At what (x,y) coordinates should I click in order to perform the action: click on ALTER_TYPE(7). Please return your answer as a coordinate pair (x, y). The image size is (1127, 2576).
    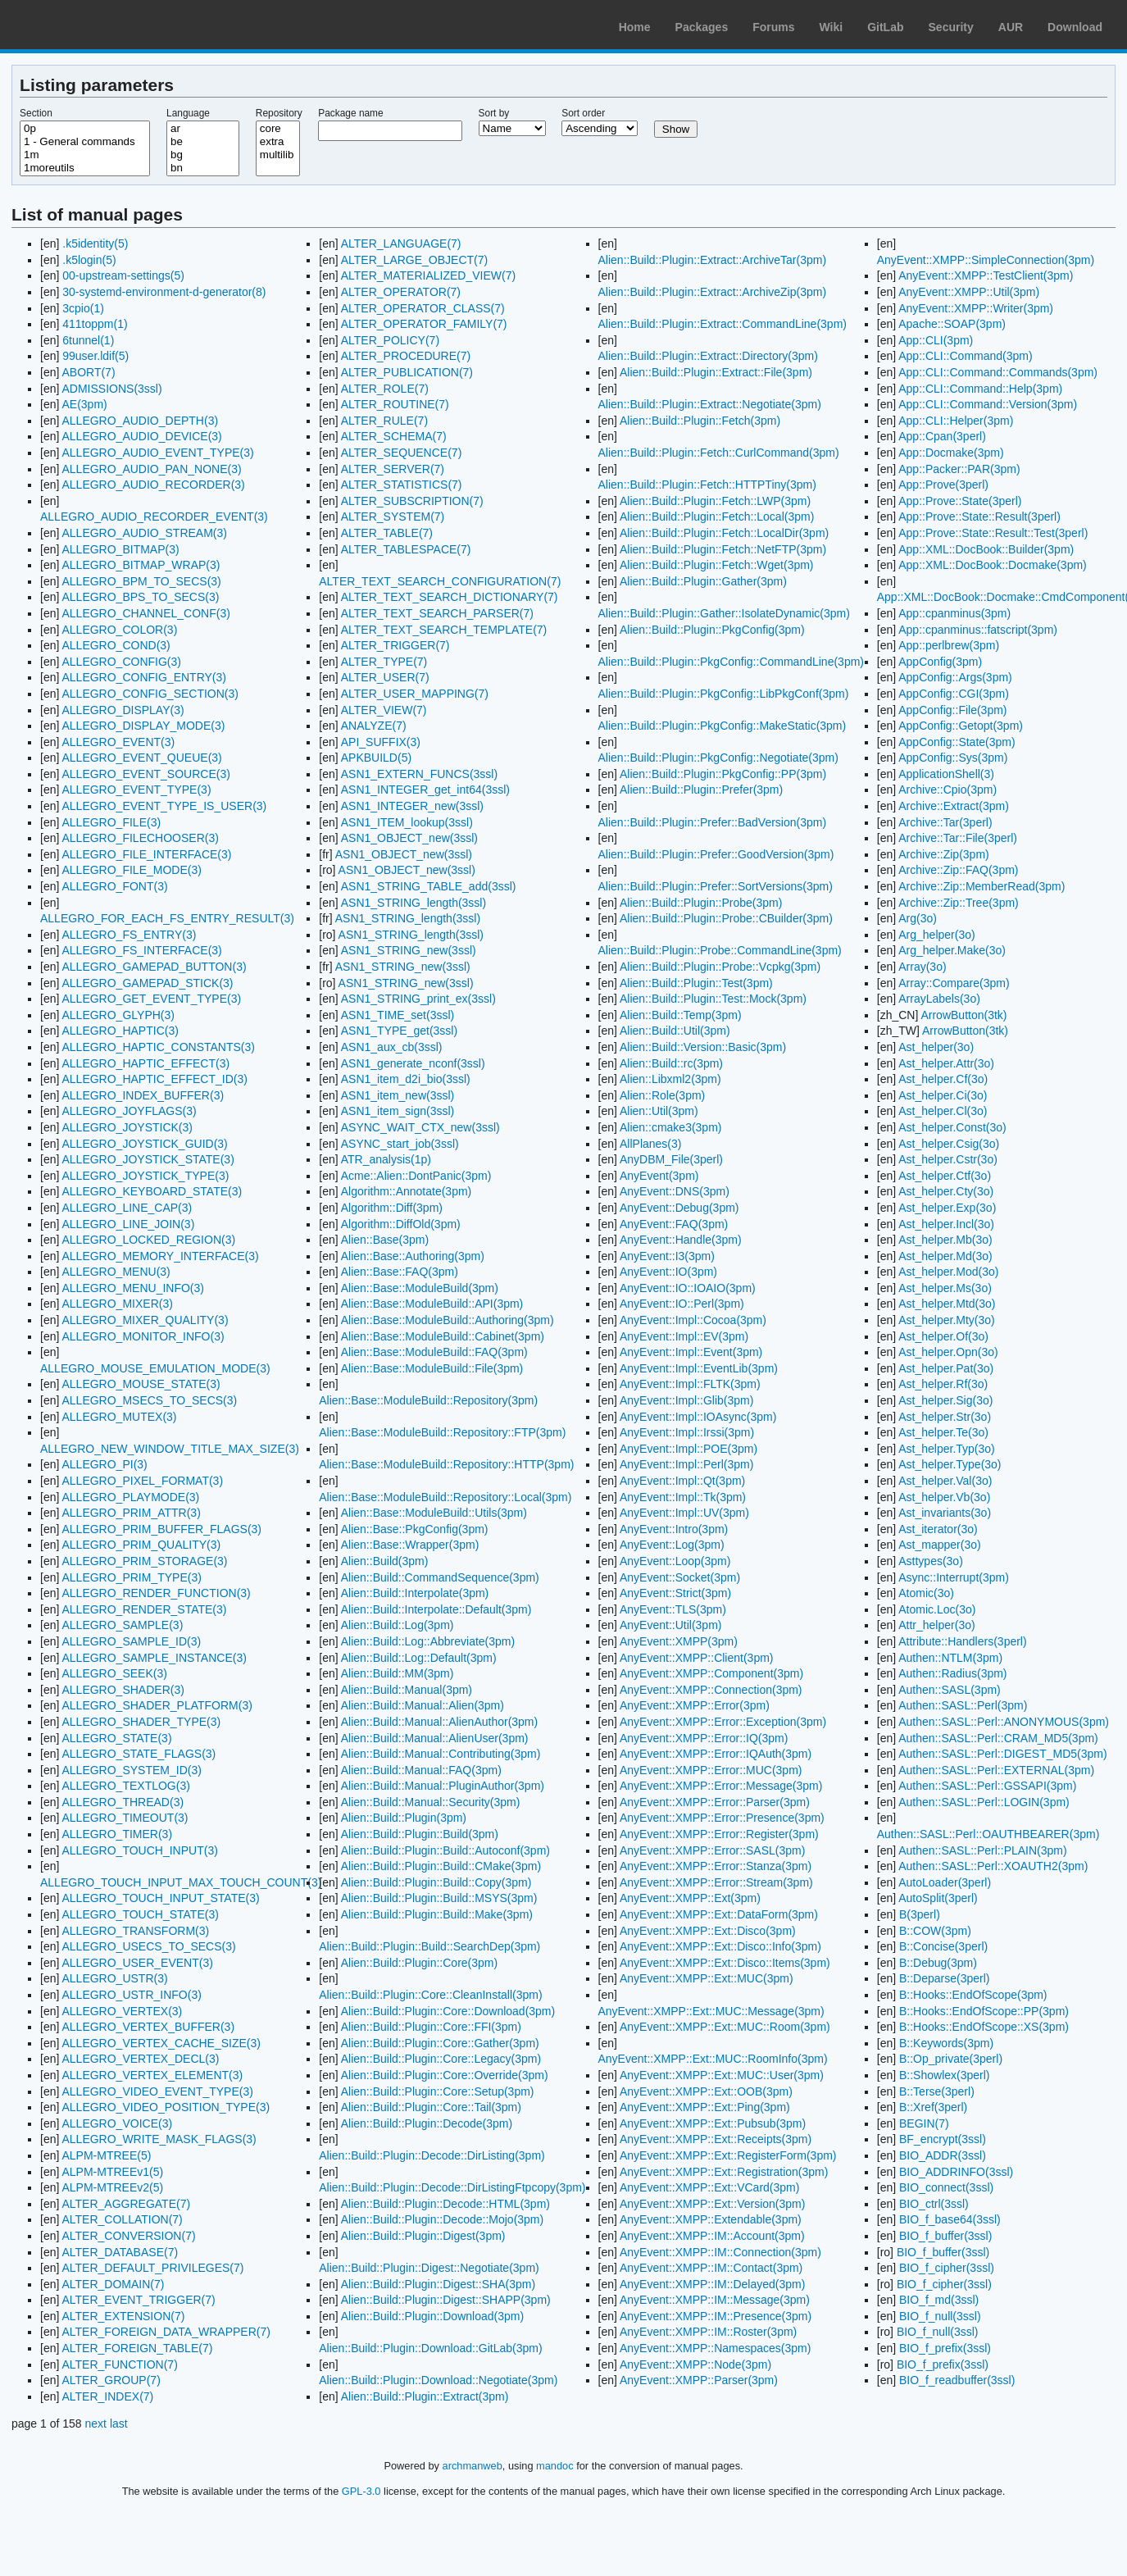
    Looking at the image, I should click on (384, 661).